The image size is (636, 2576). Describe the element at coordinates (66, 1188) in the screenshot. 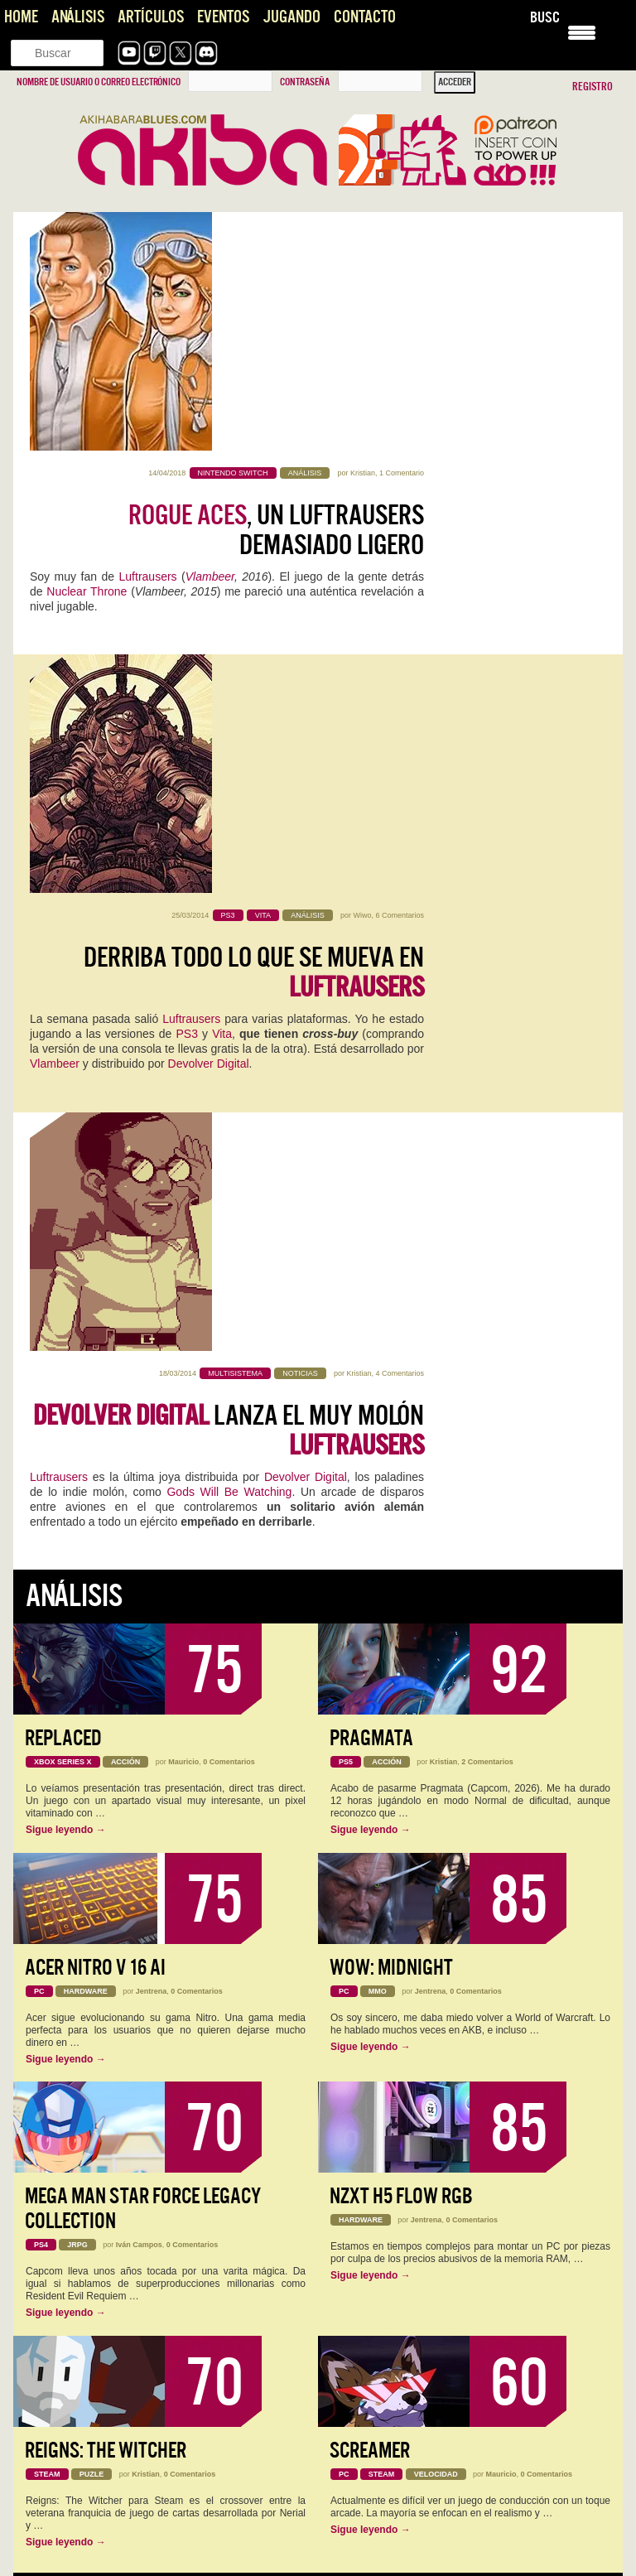

I see `Sigue leyendo` at that location.